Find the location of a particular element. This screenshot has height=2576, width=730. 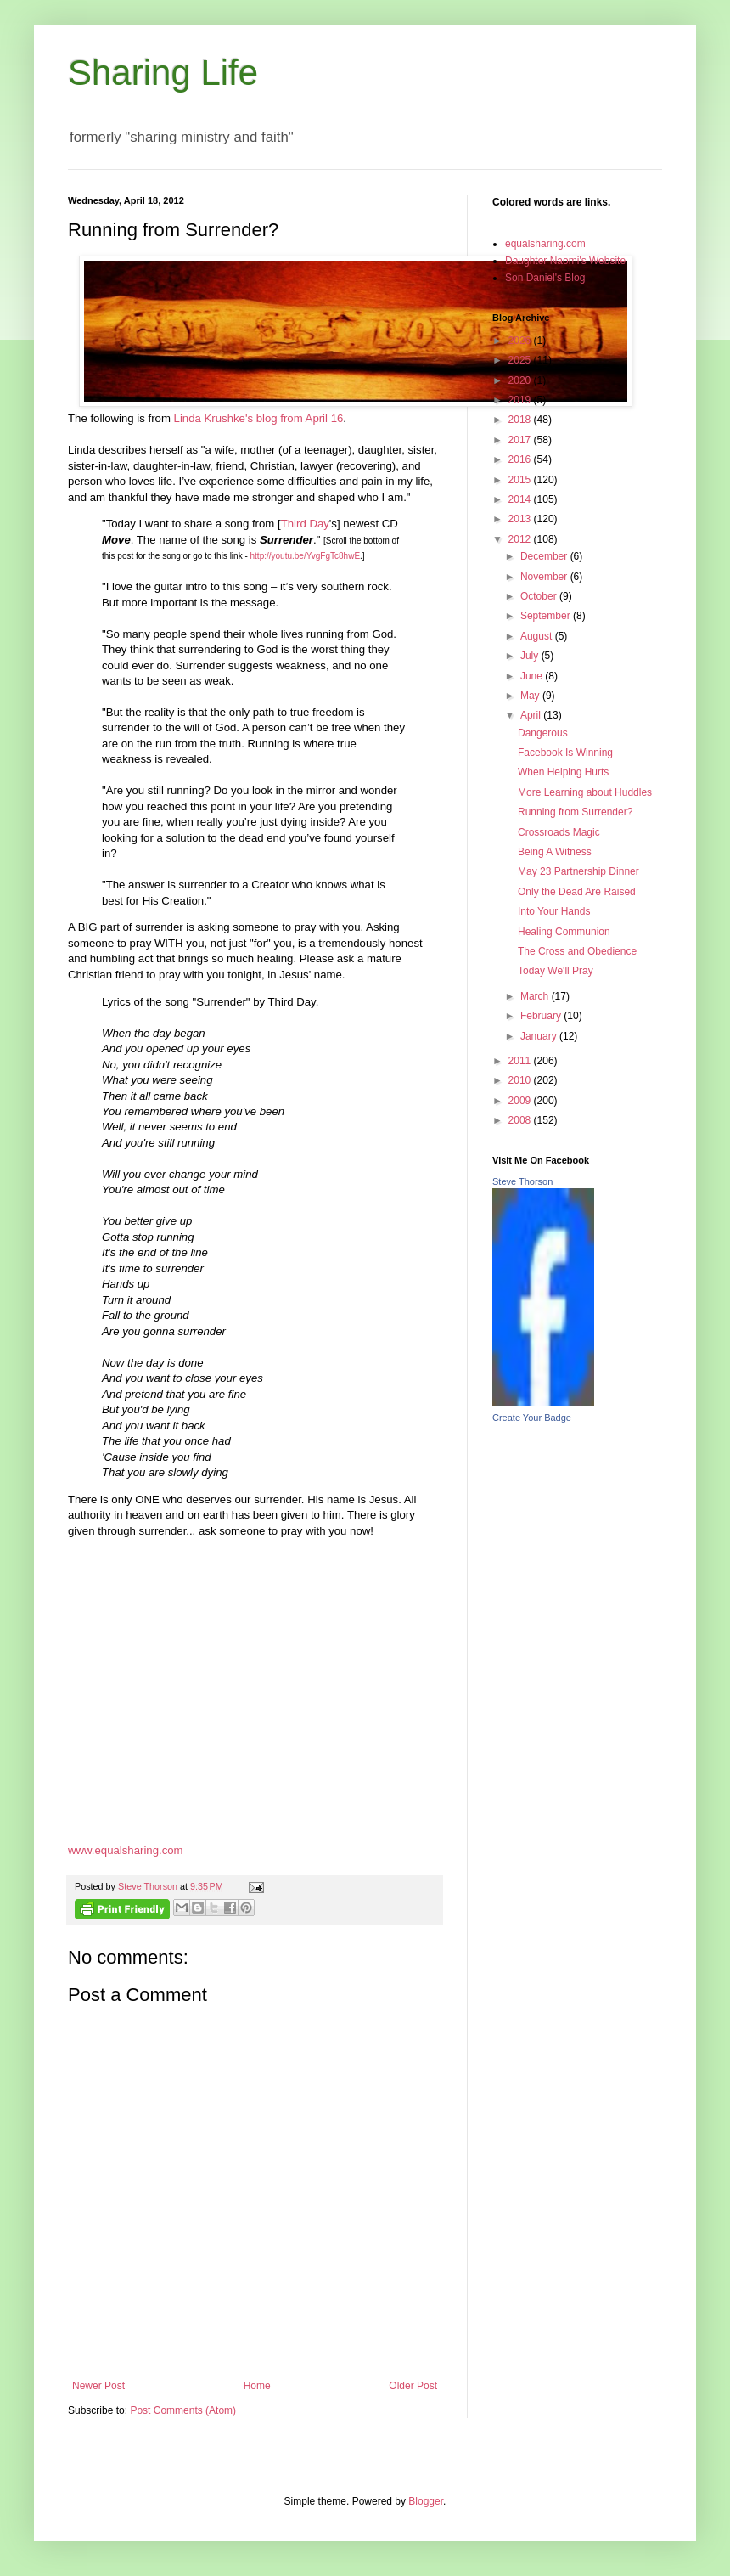

The Cross and Obedience is located at coordinates (577, 951).